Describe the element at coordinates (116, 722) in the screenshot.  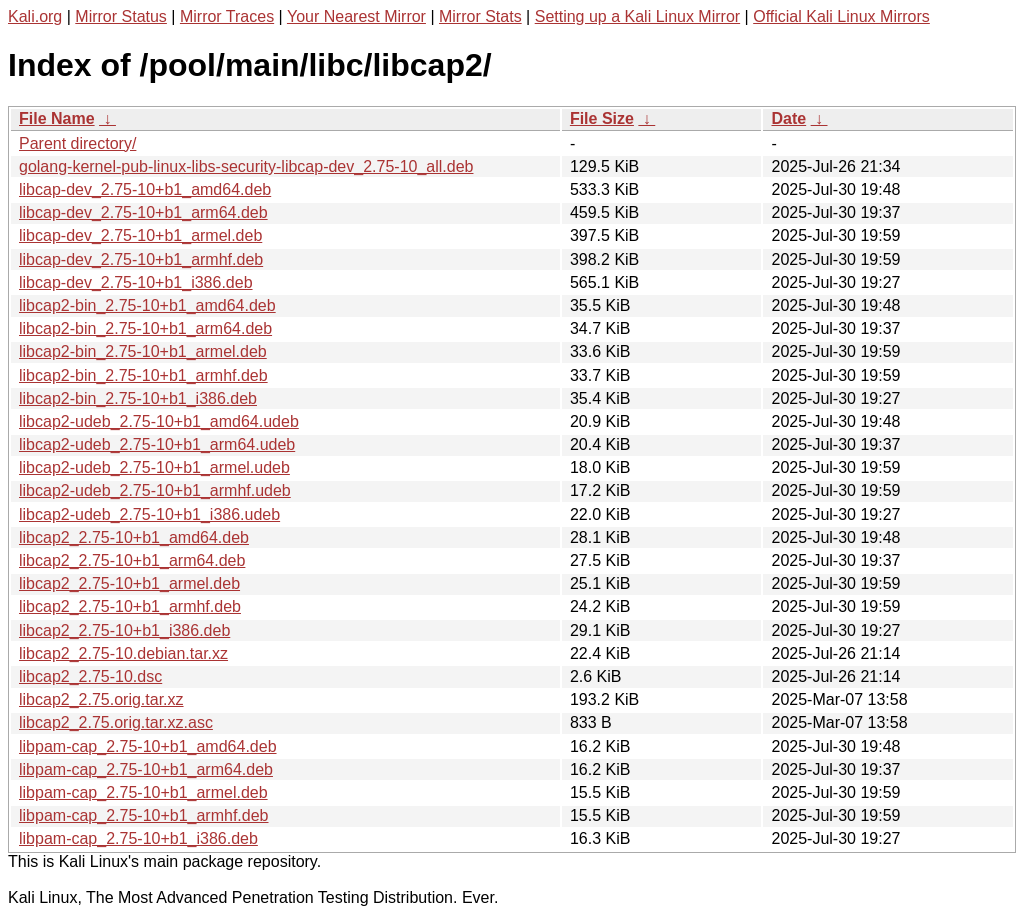
I see `libcap2_2.75.orig.tar.xz.asc` at that location.